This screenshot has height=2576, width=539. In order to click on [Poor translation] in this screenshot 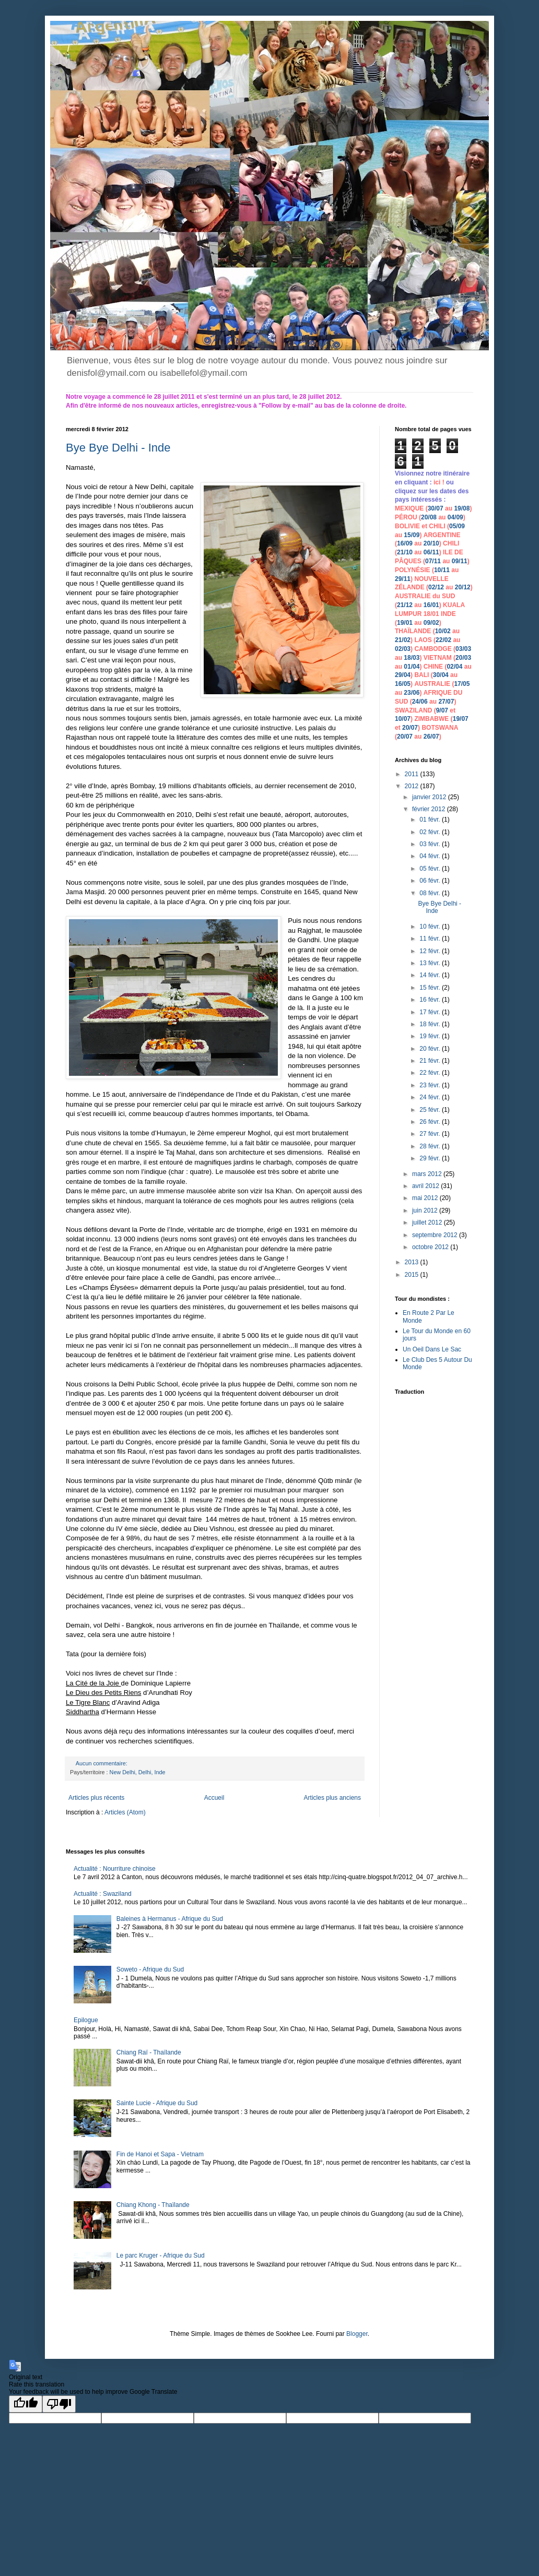, I will do `click(59, 2404)`.